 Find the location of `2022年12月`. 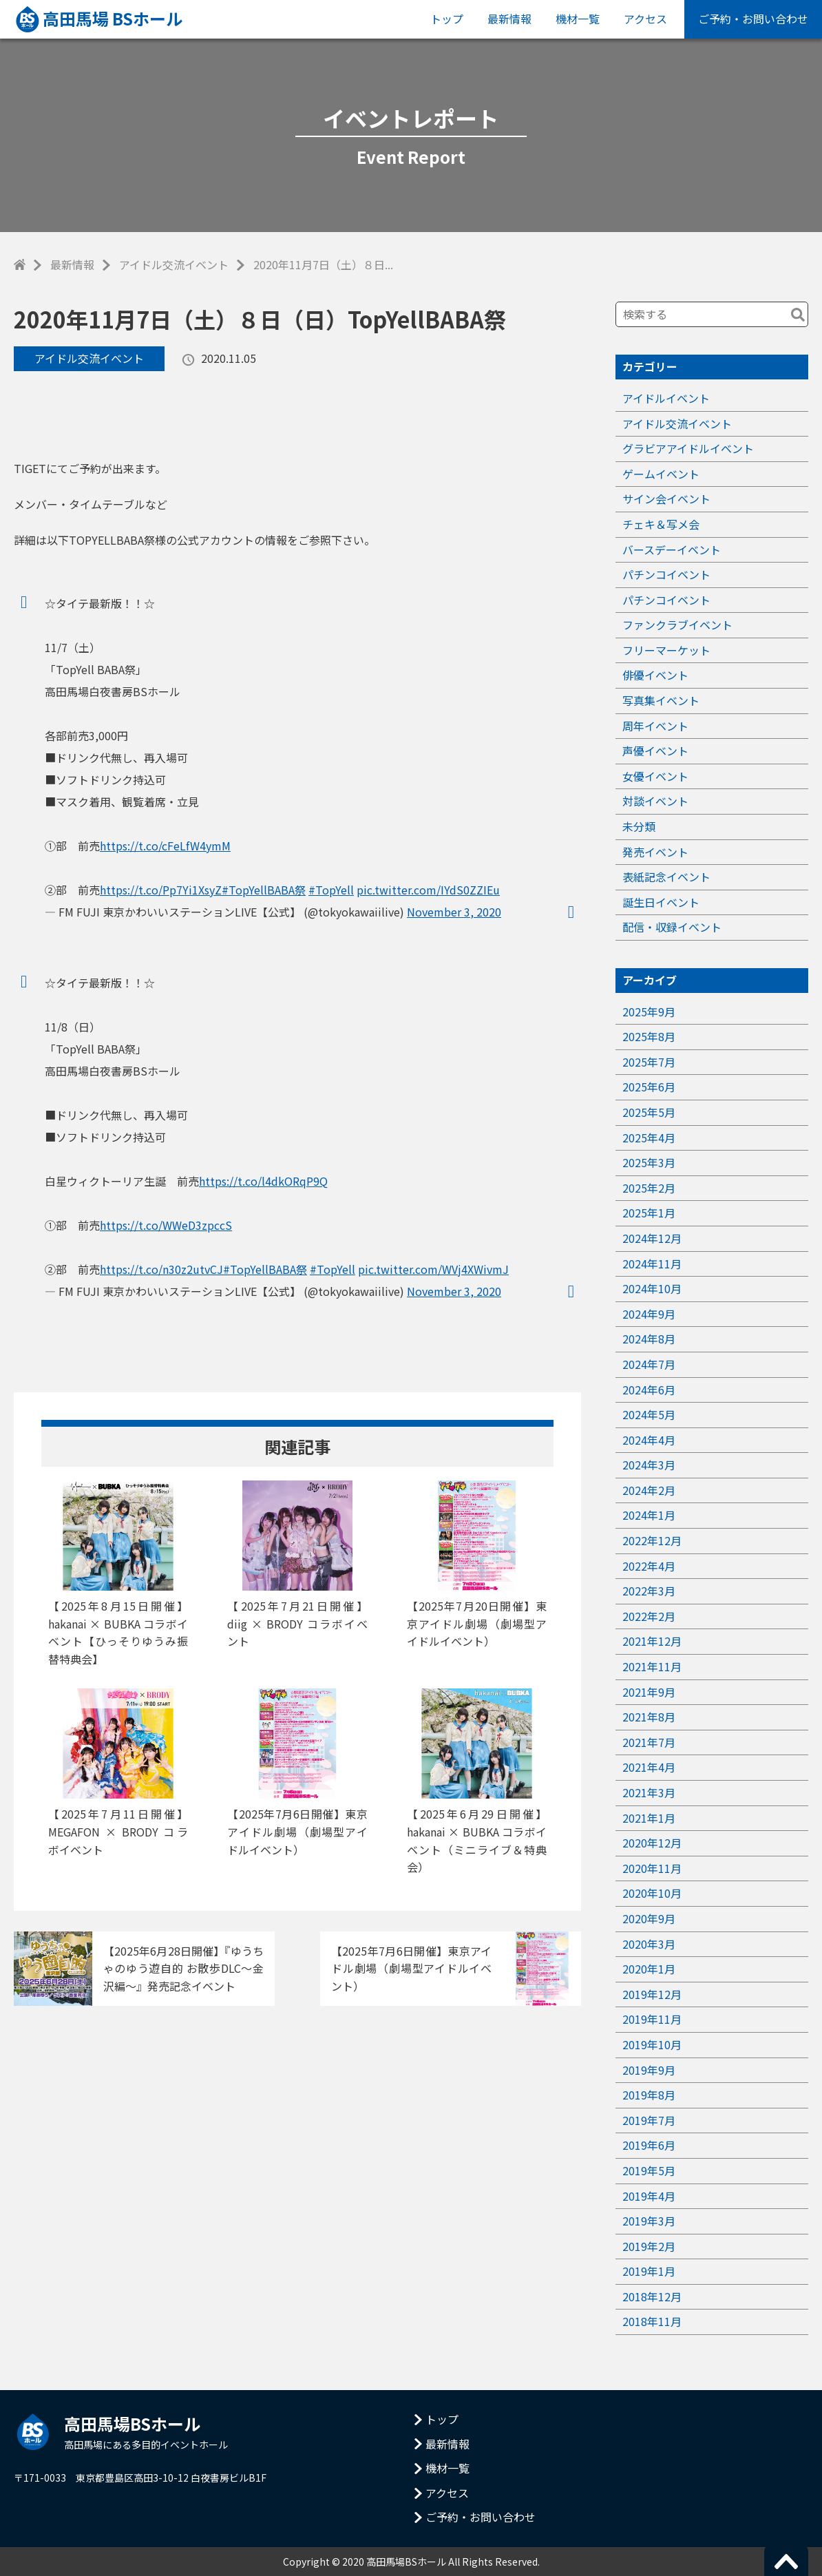

2022年12月 is located at coordinates (652, 1540).